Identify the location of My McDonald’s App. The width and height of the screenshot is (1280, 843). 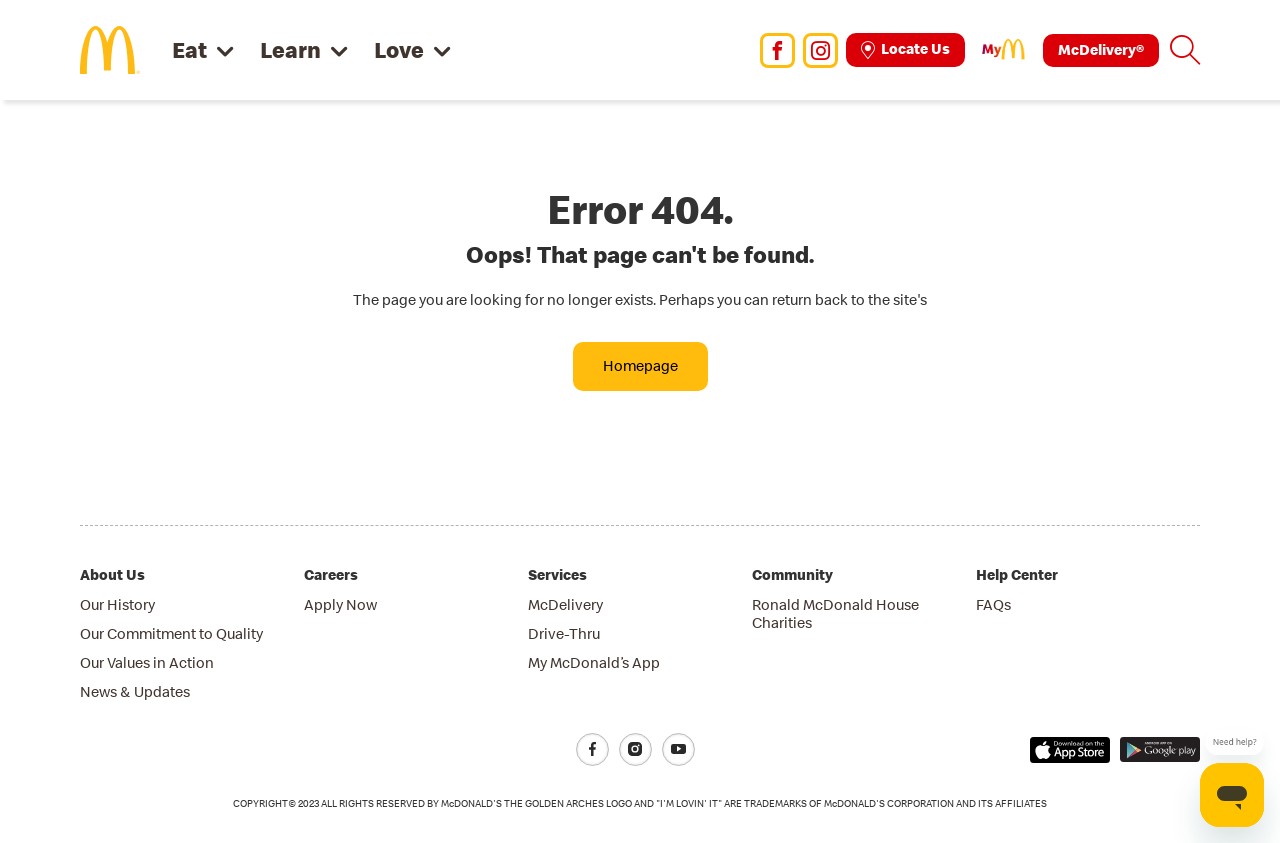
(594, 662).